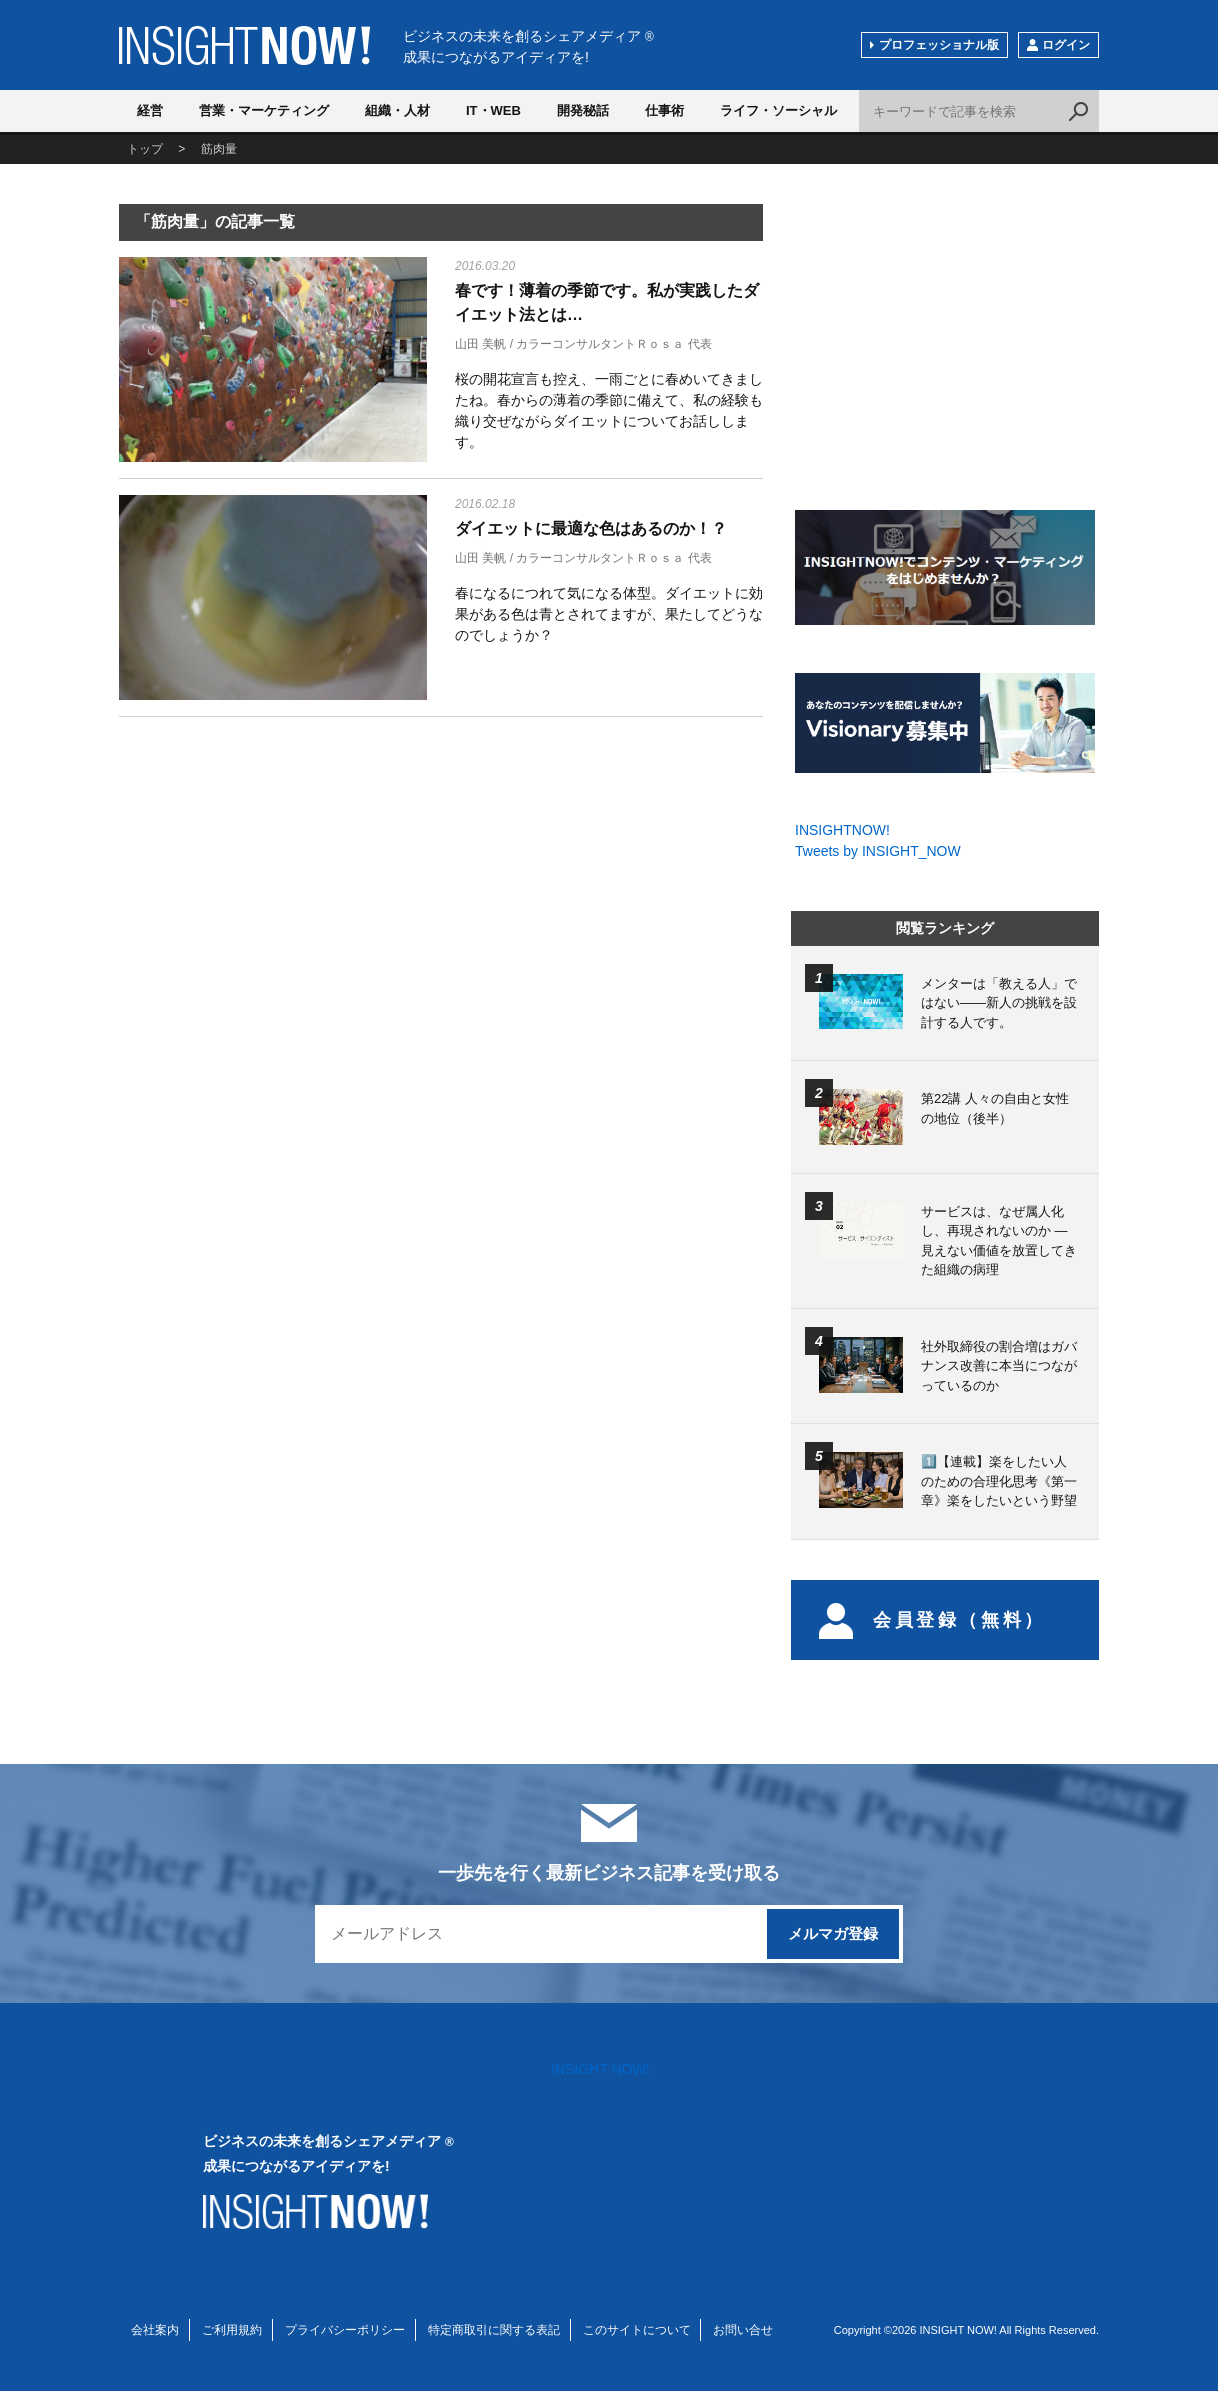  Describe the element at coordinates (273, 890) in the screenshot. I see `[Advertisement]` at that location.